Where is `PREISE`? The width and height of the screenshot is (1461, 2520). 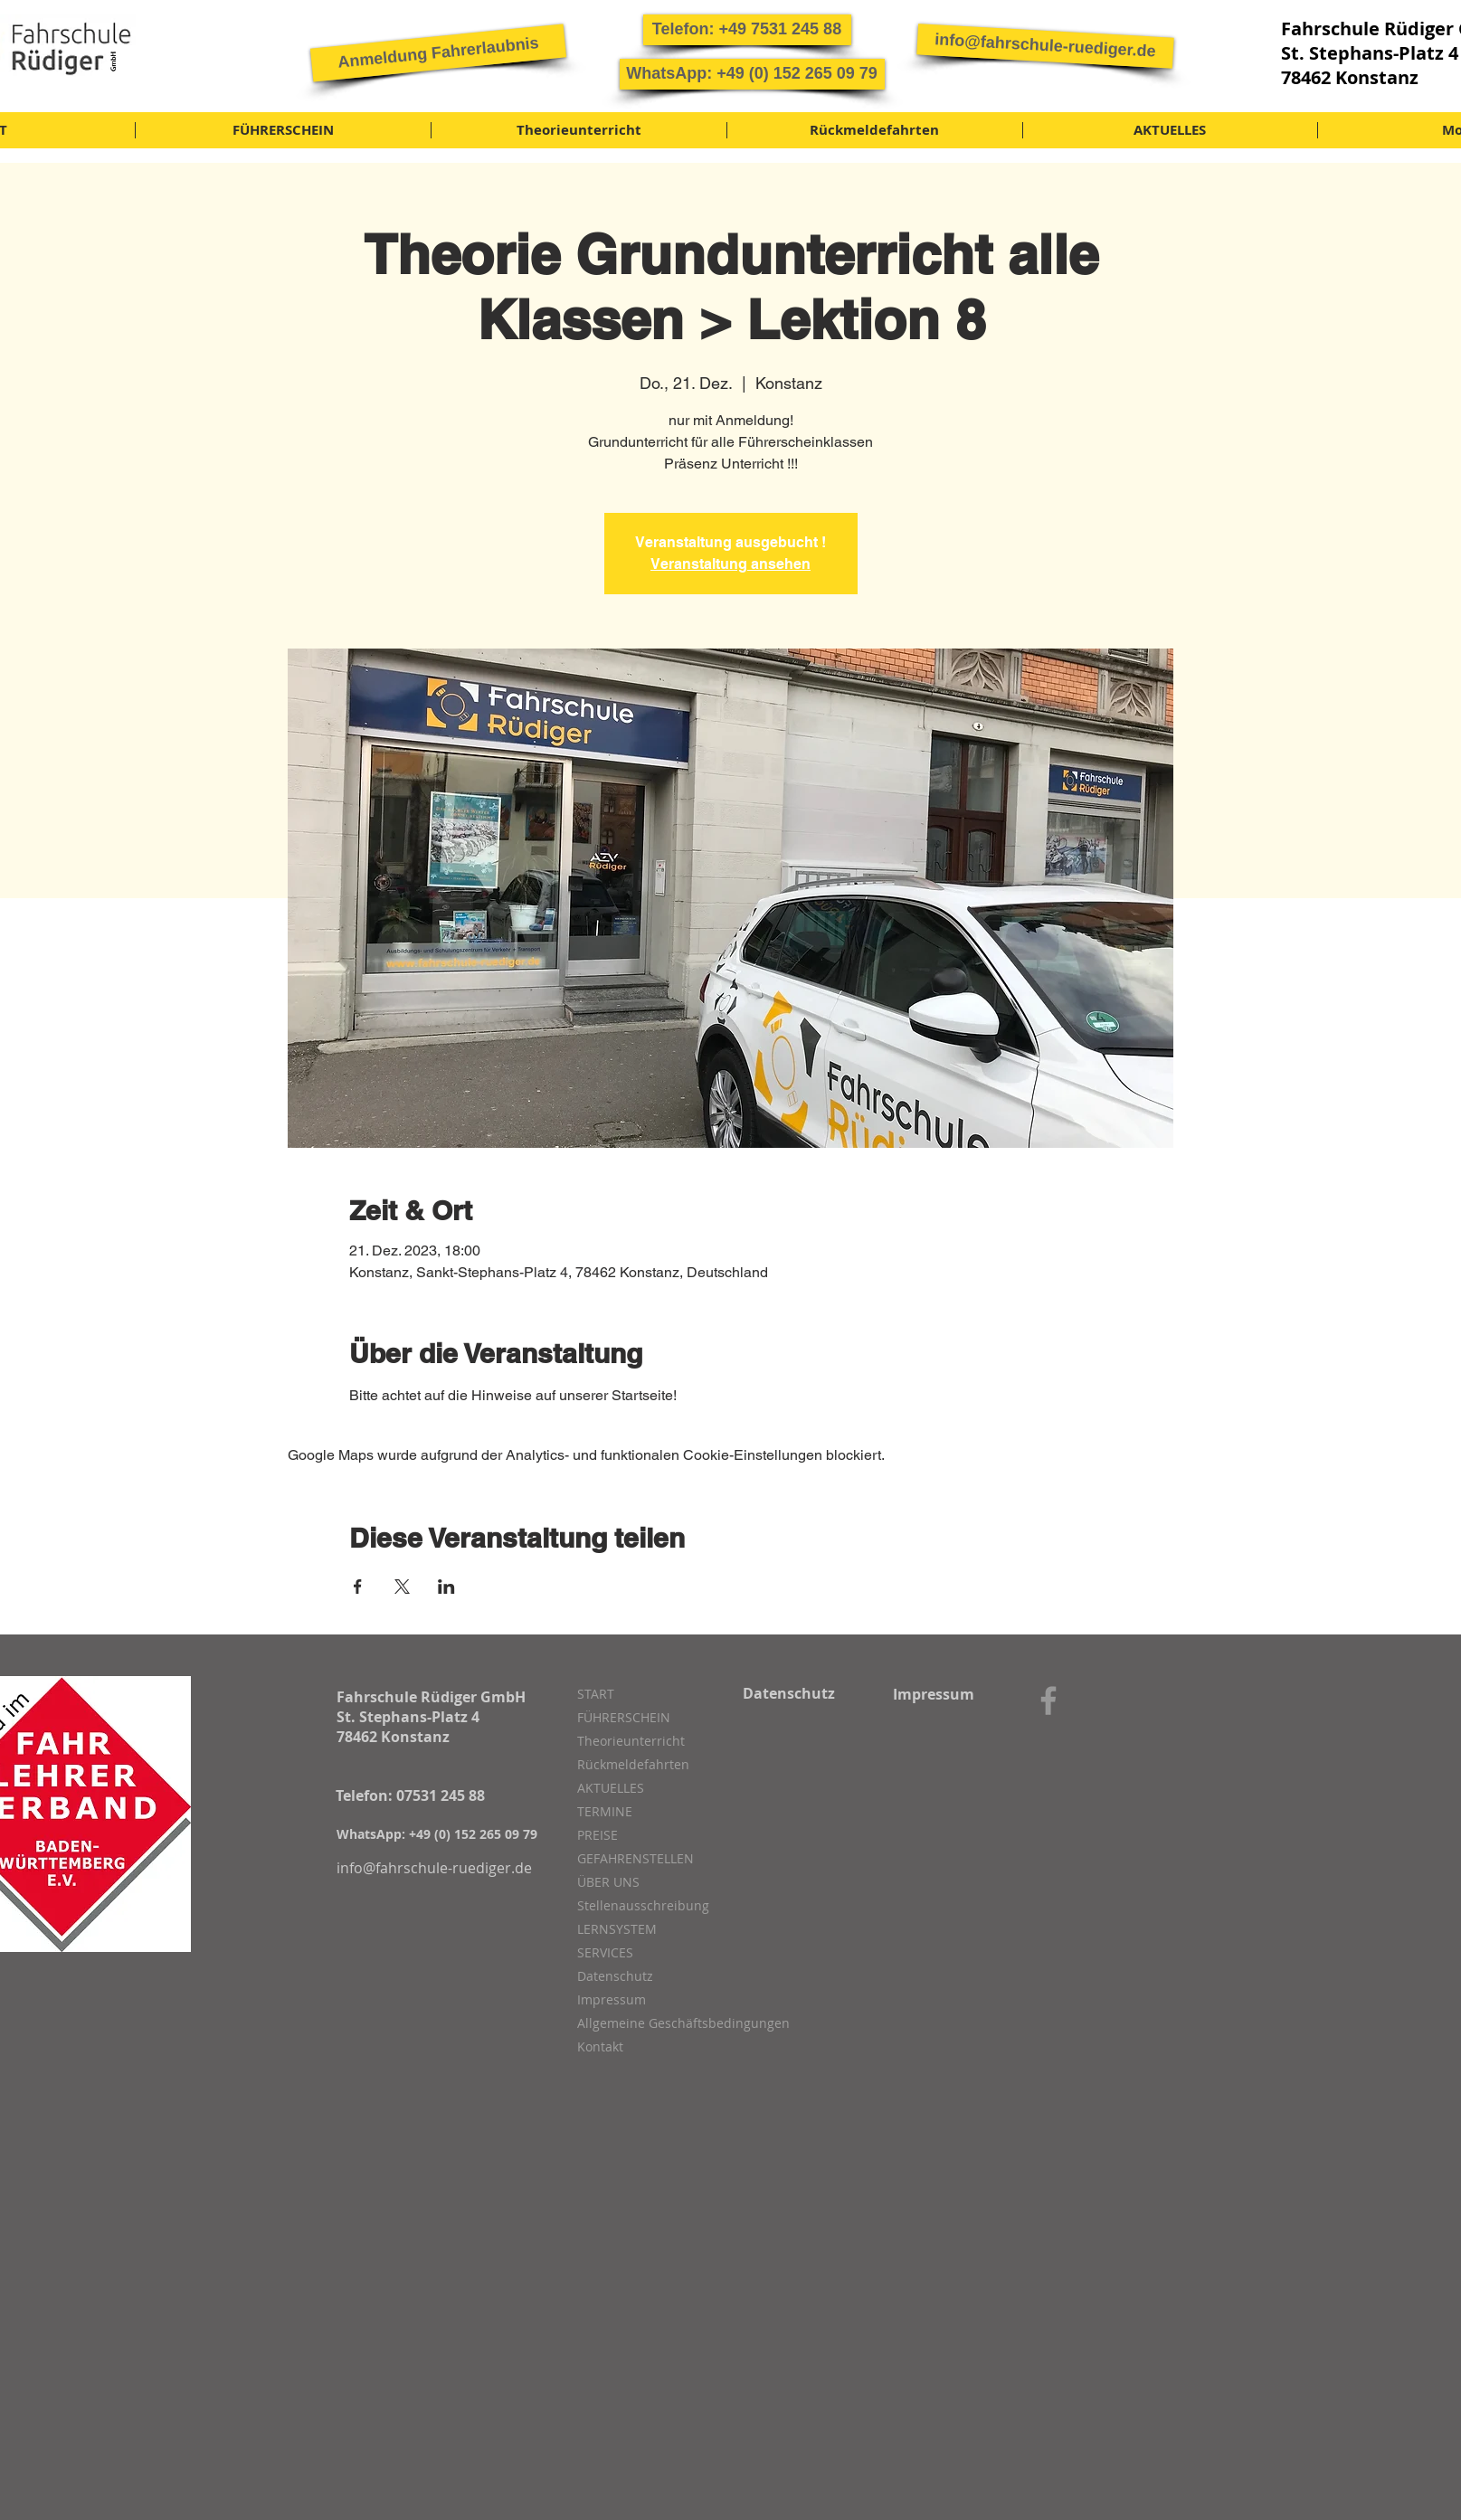 PREISE is located at coordinates (597, 1834).